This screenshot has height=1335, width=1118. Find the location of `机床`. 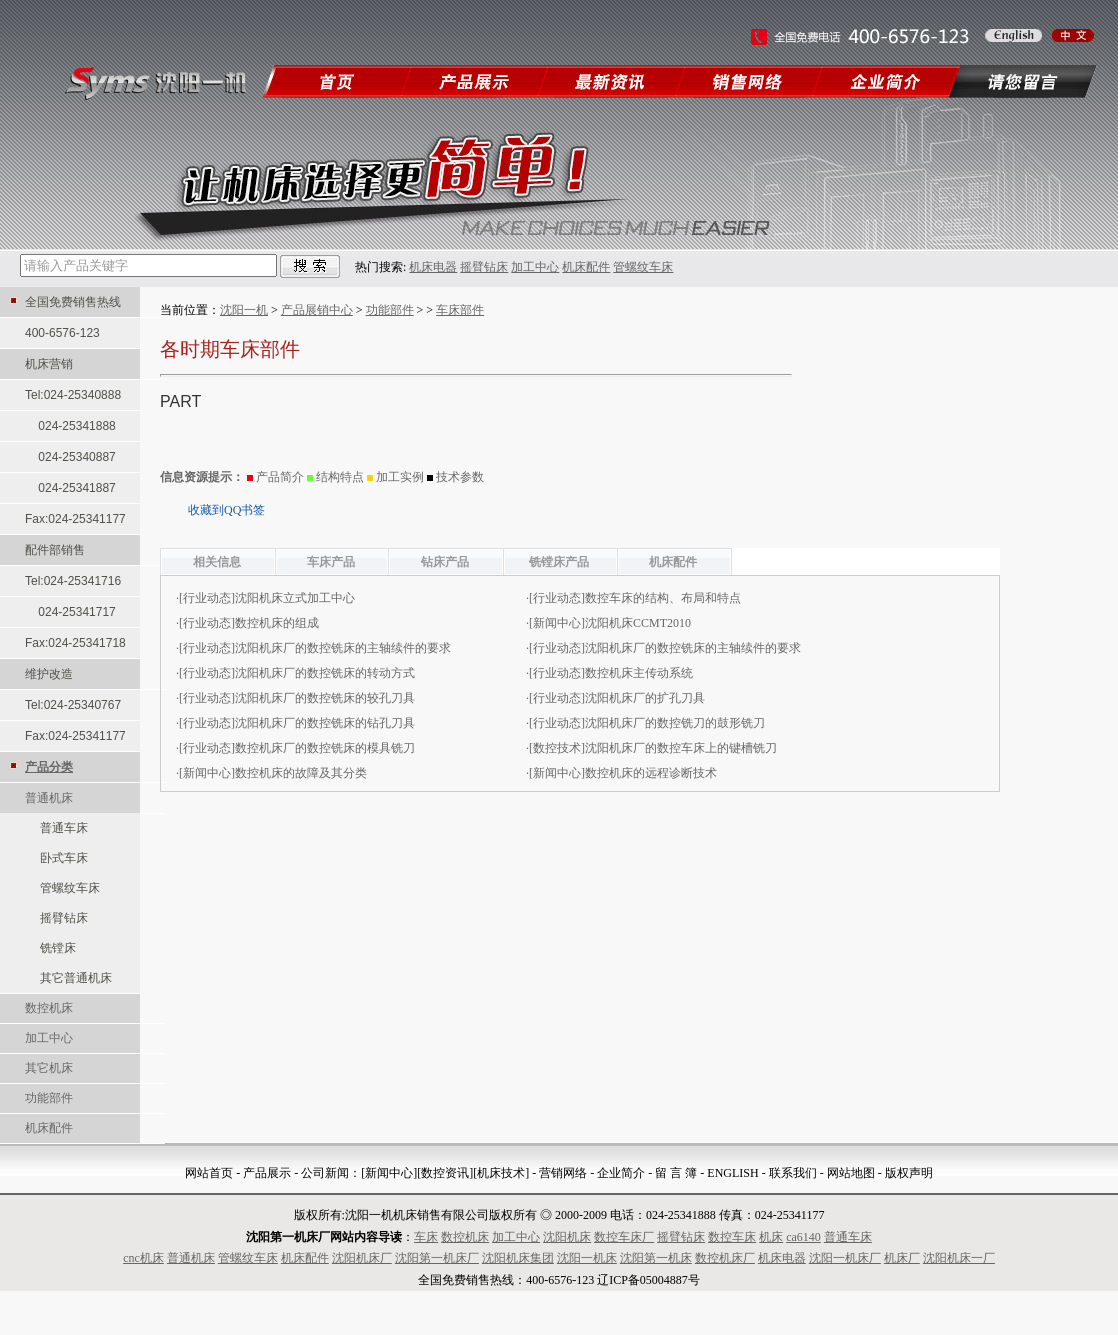

机床 is located at coordinates (771, 1237).